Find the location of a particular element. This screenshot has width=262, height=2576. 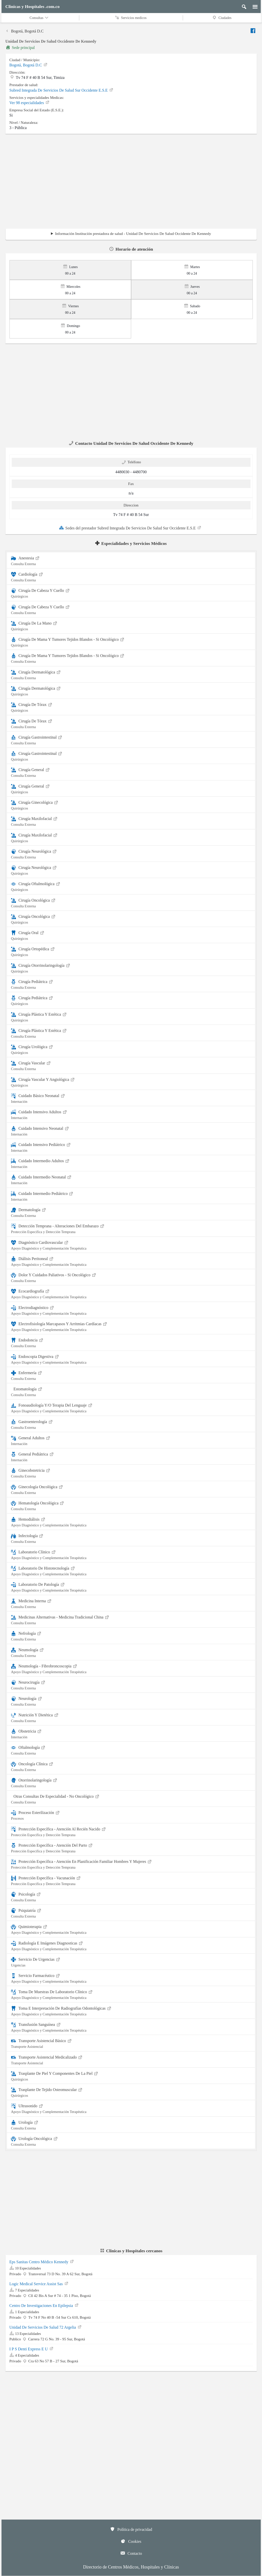

Transporte Asistencial Básico is located at coordinates (131, 2043).